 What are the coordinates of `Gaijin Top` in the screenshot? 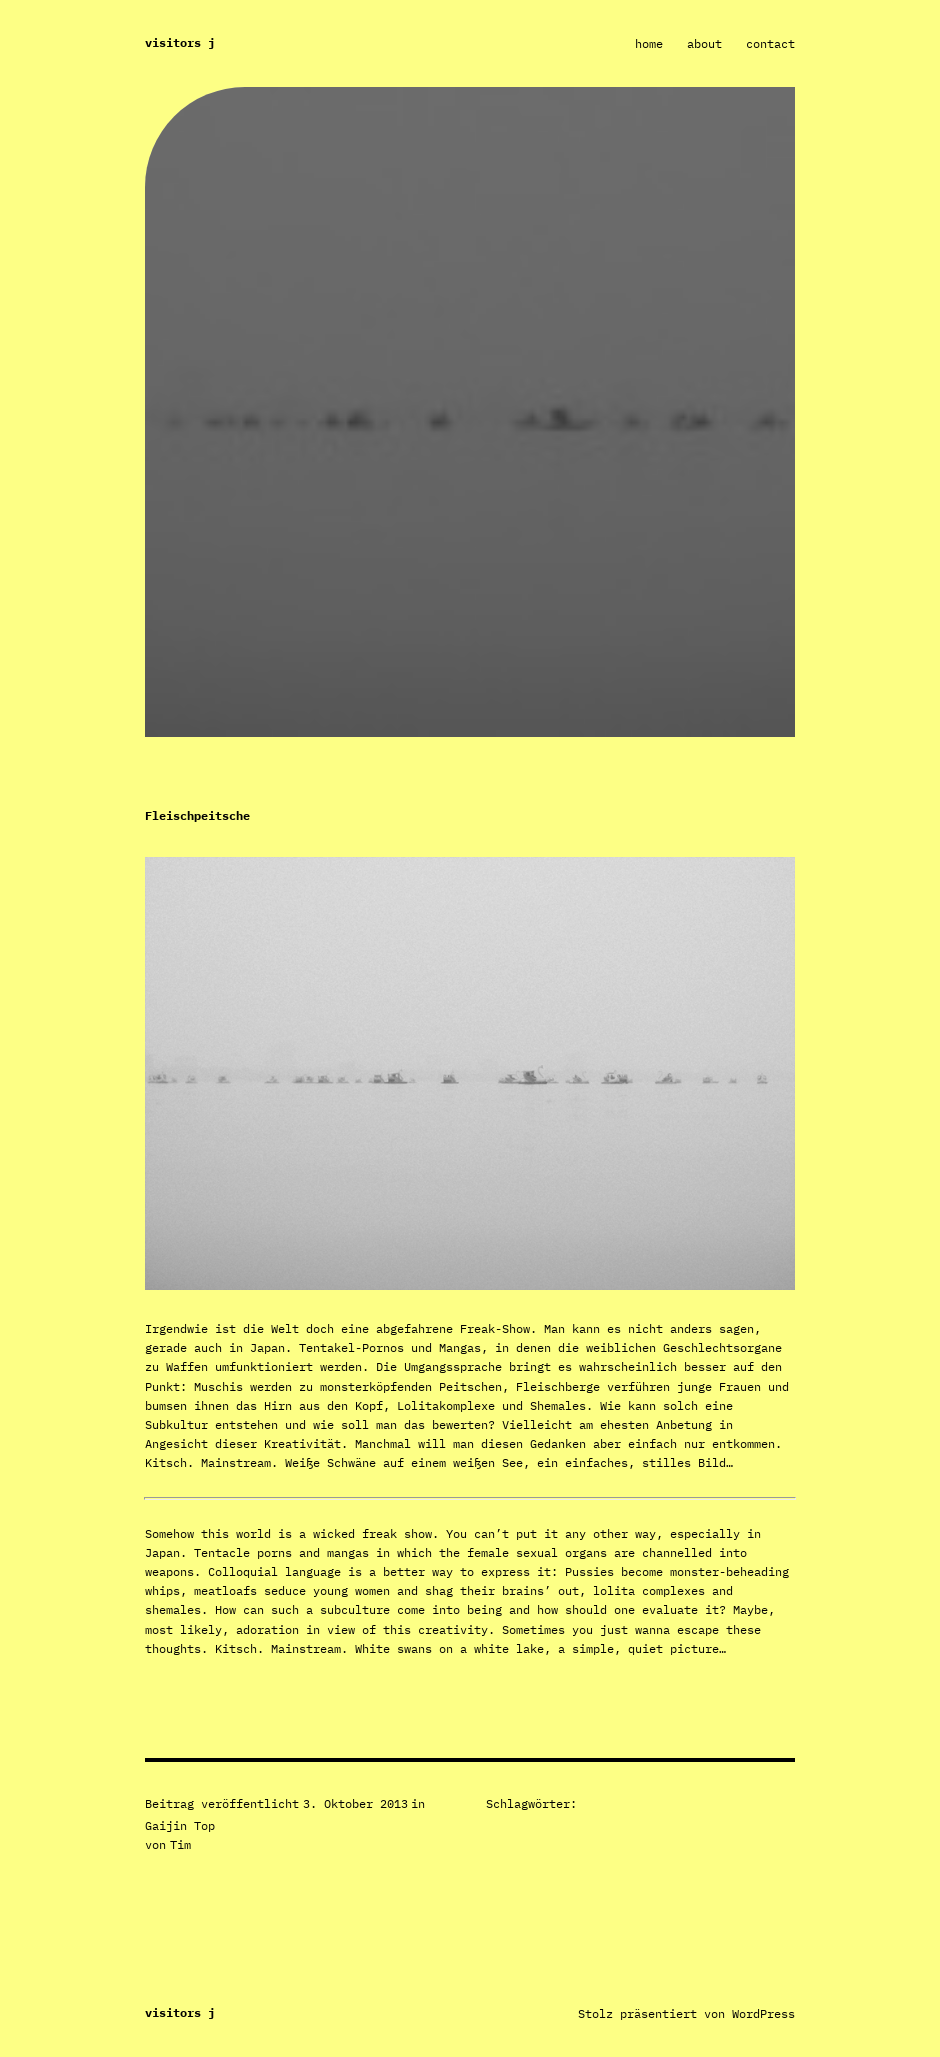 It's located at (180, 1825).